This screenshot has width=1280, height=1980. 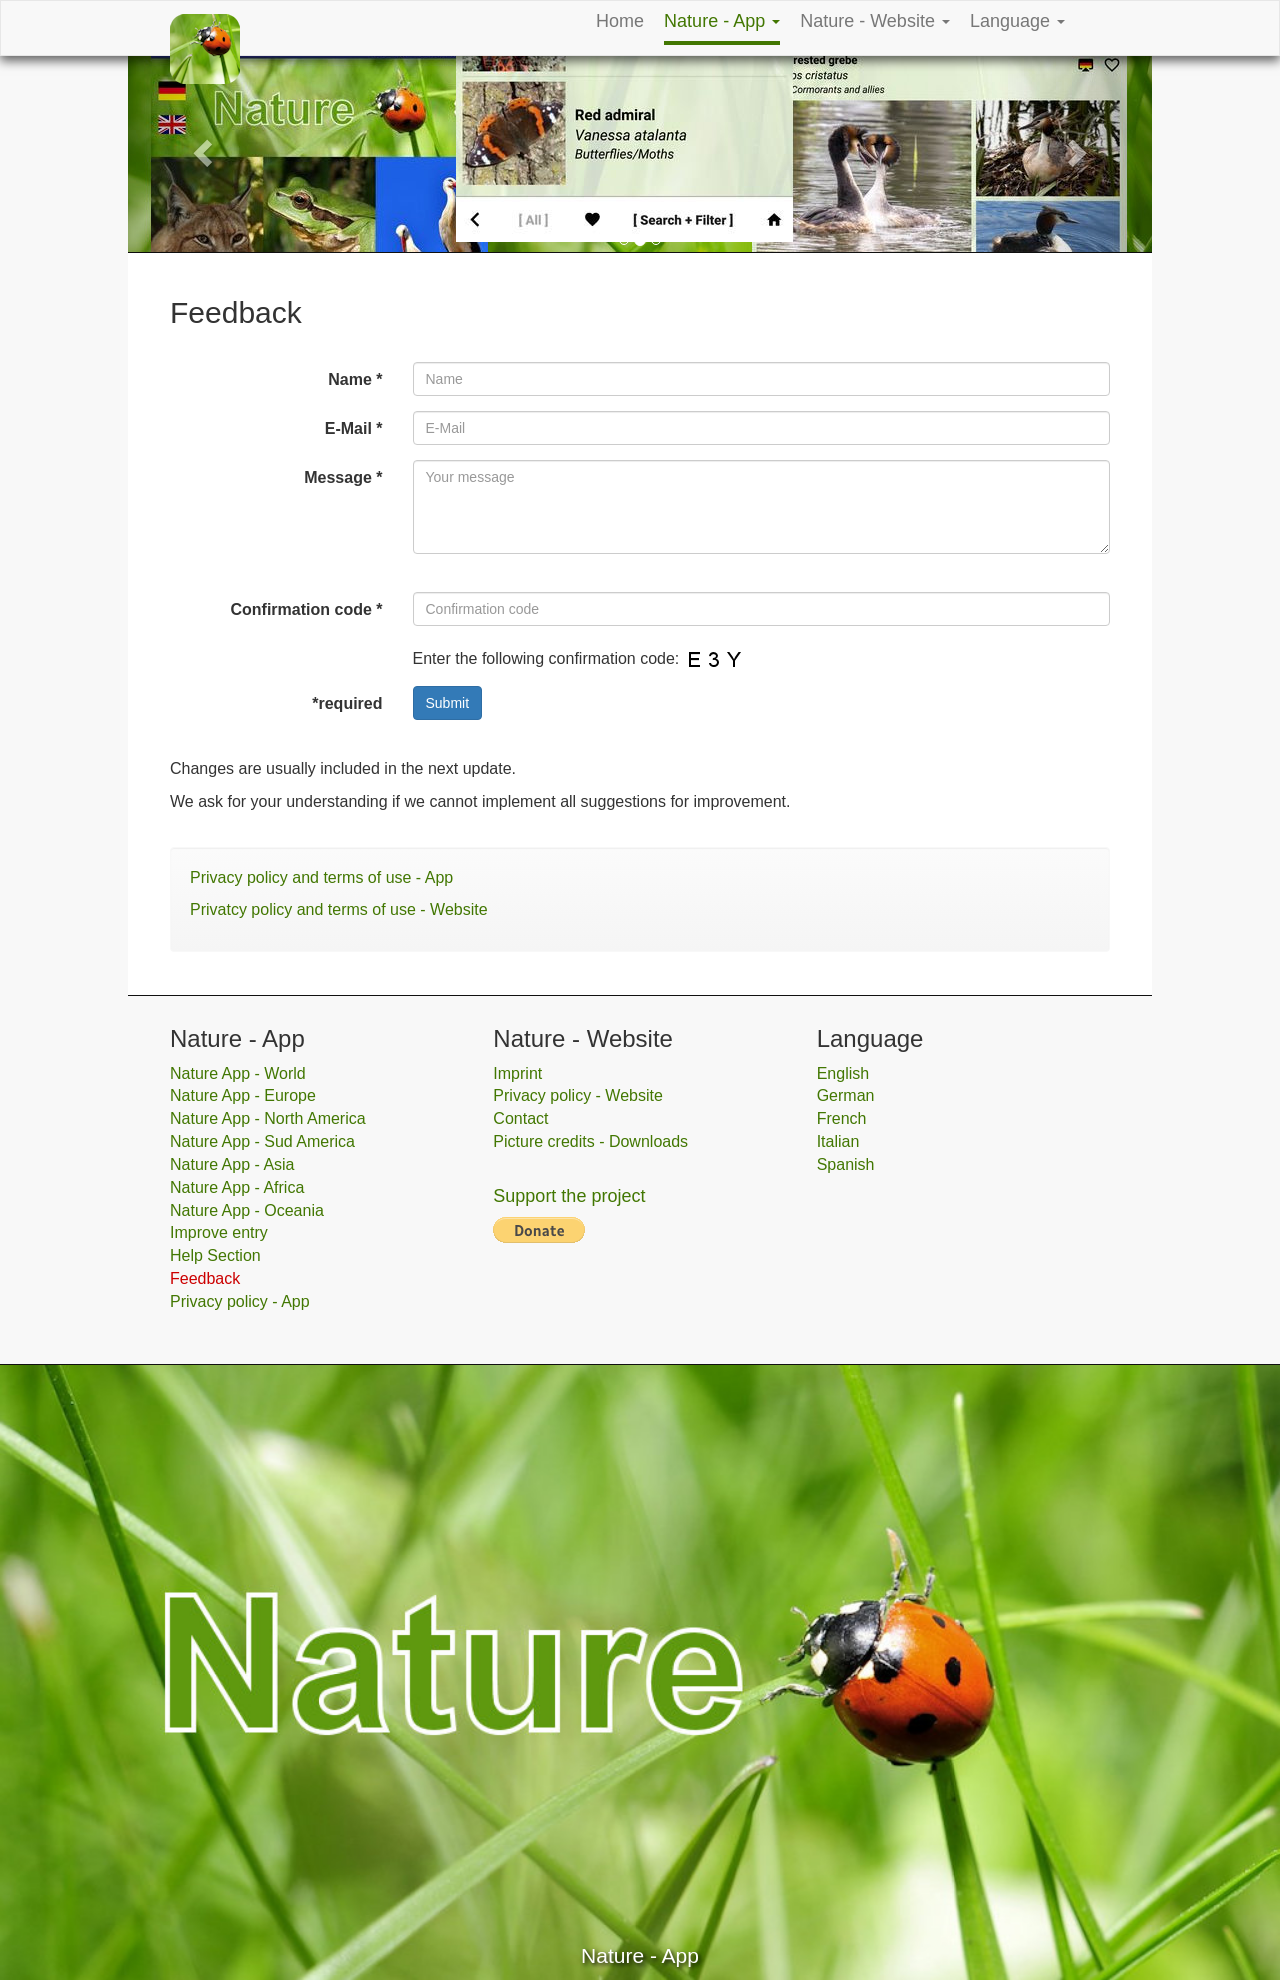 I want to click on Nature App - Europe, so click(x=243, y=1095).